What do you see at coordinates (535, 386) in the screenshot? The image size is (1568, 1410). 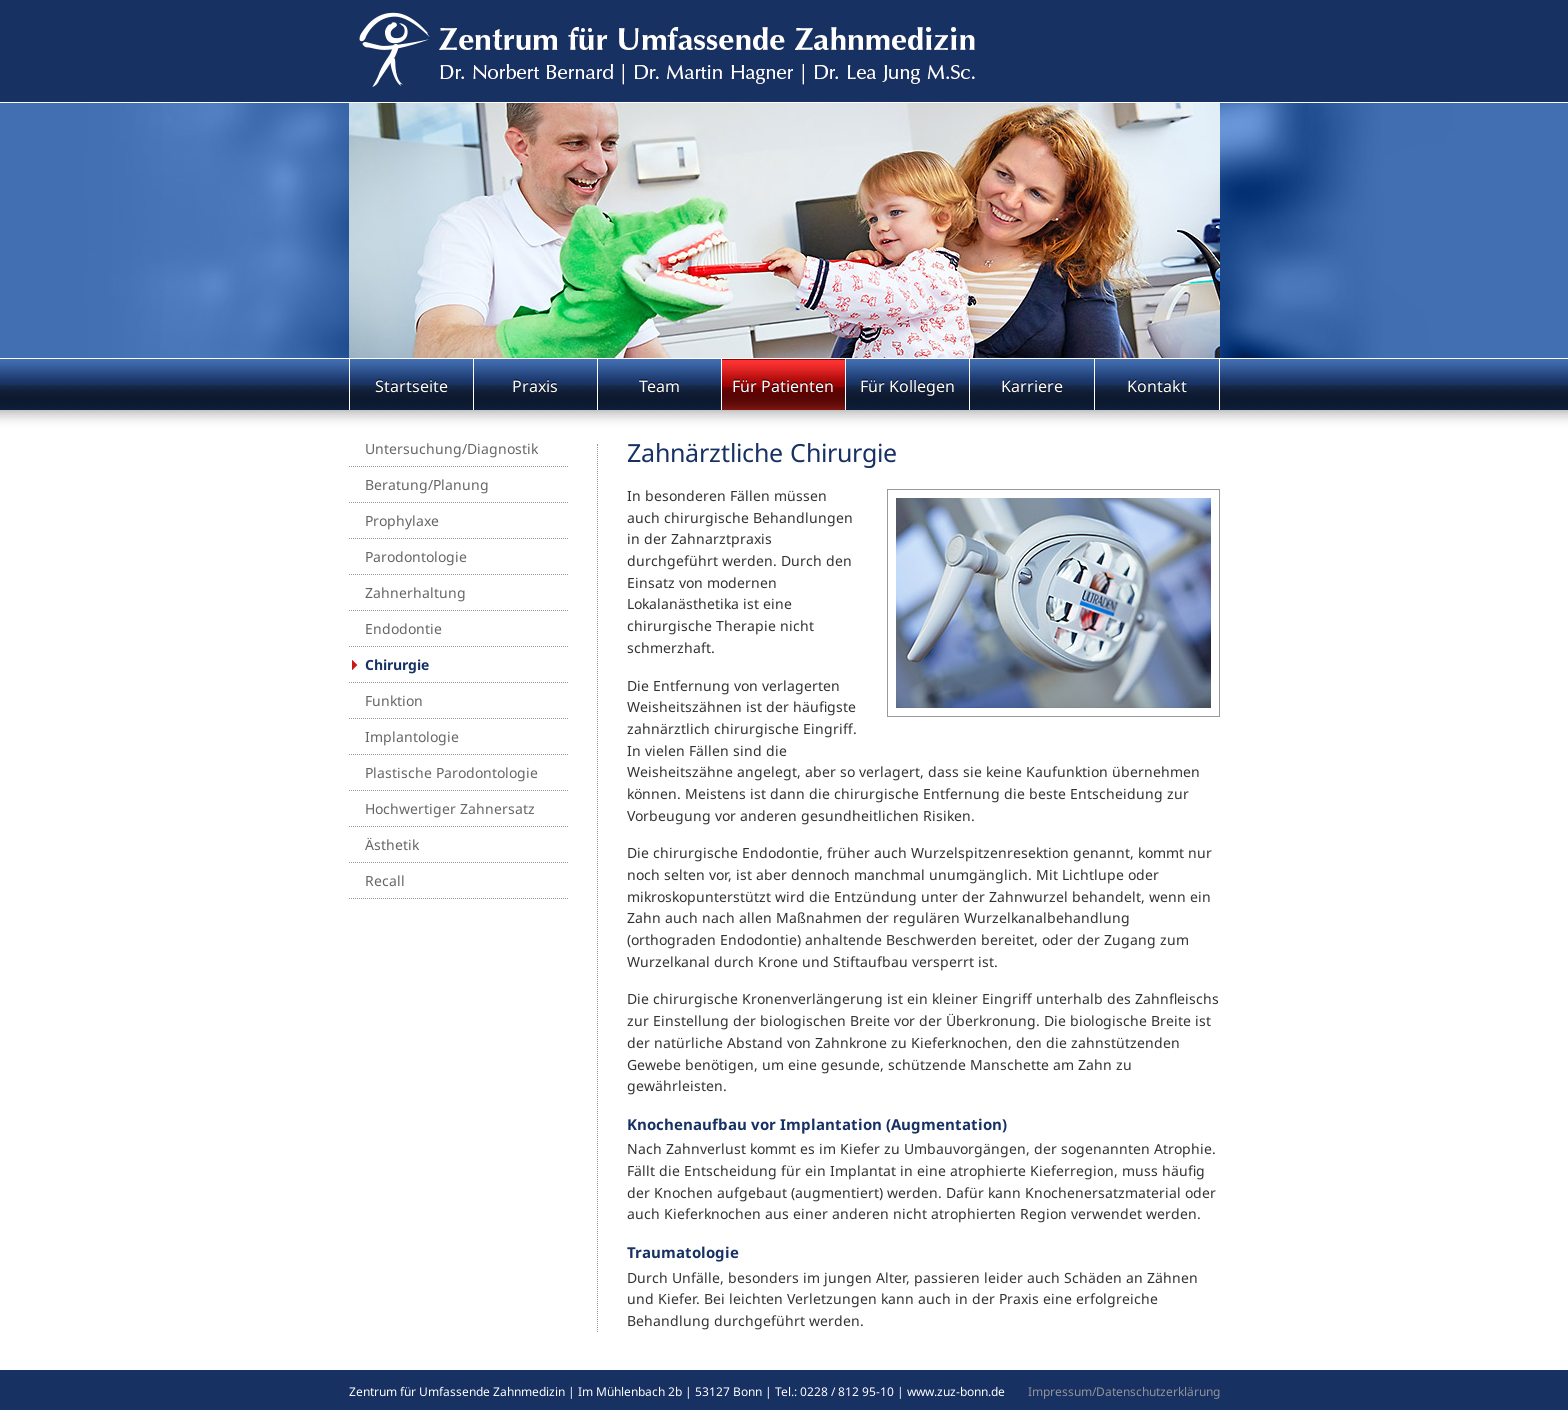 I see `Praxis` at bounding box center [535, 386].